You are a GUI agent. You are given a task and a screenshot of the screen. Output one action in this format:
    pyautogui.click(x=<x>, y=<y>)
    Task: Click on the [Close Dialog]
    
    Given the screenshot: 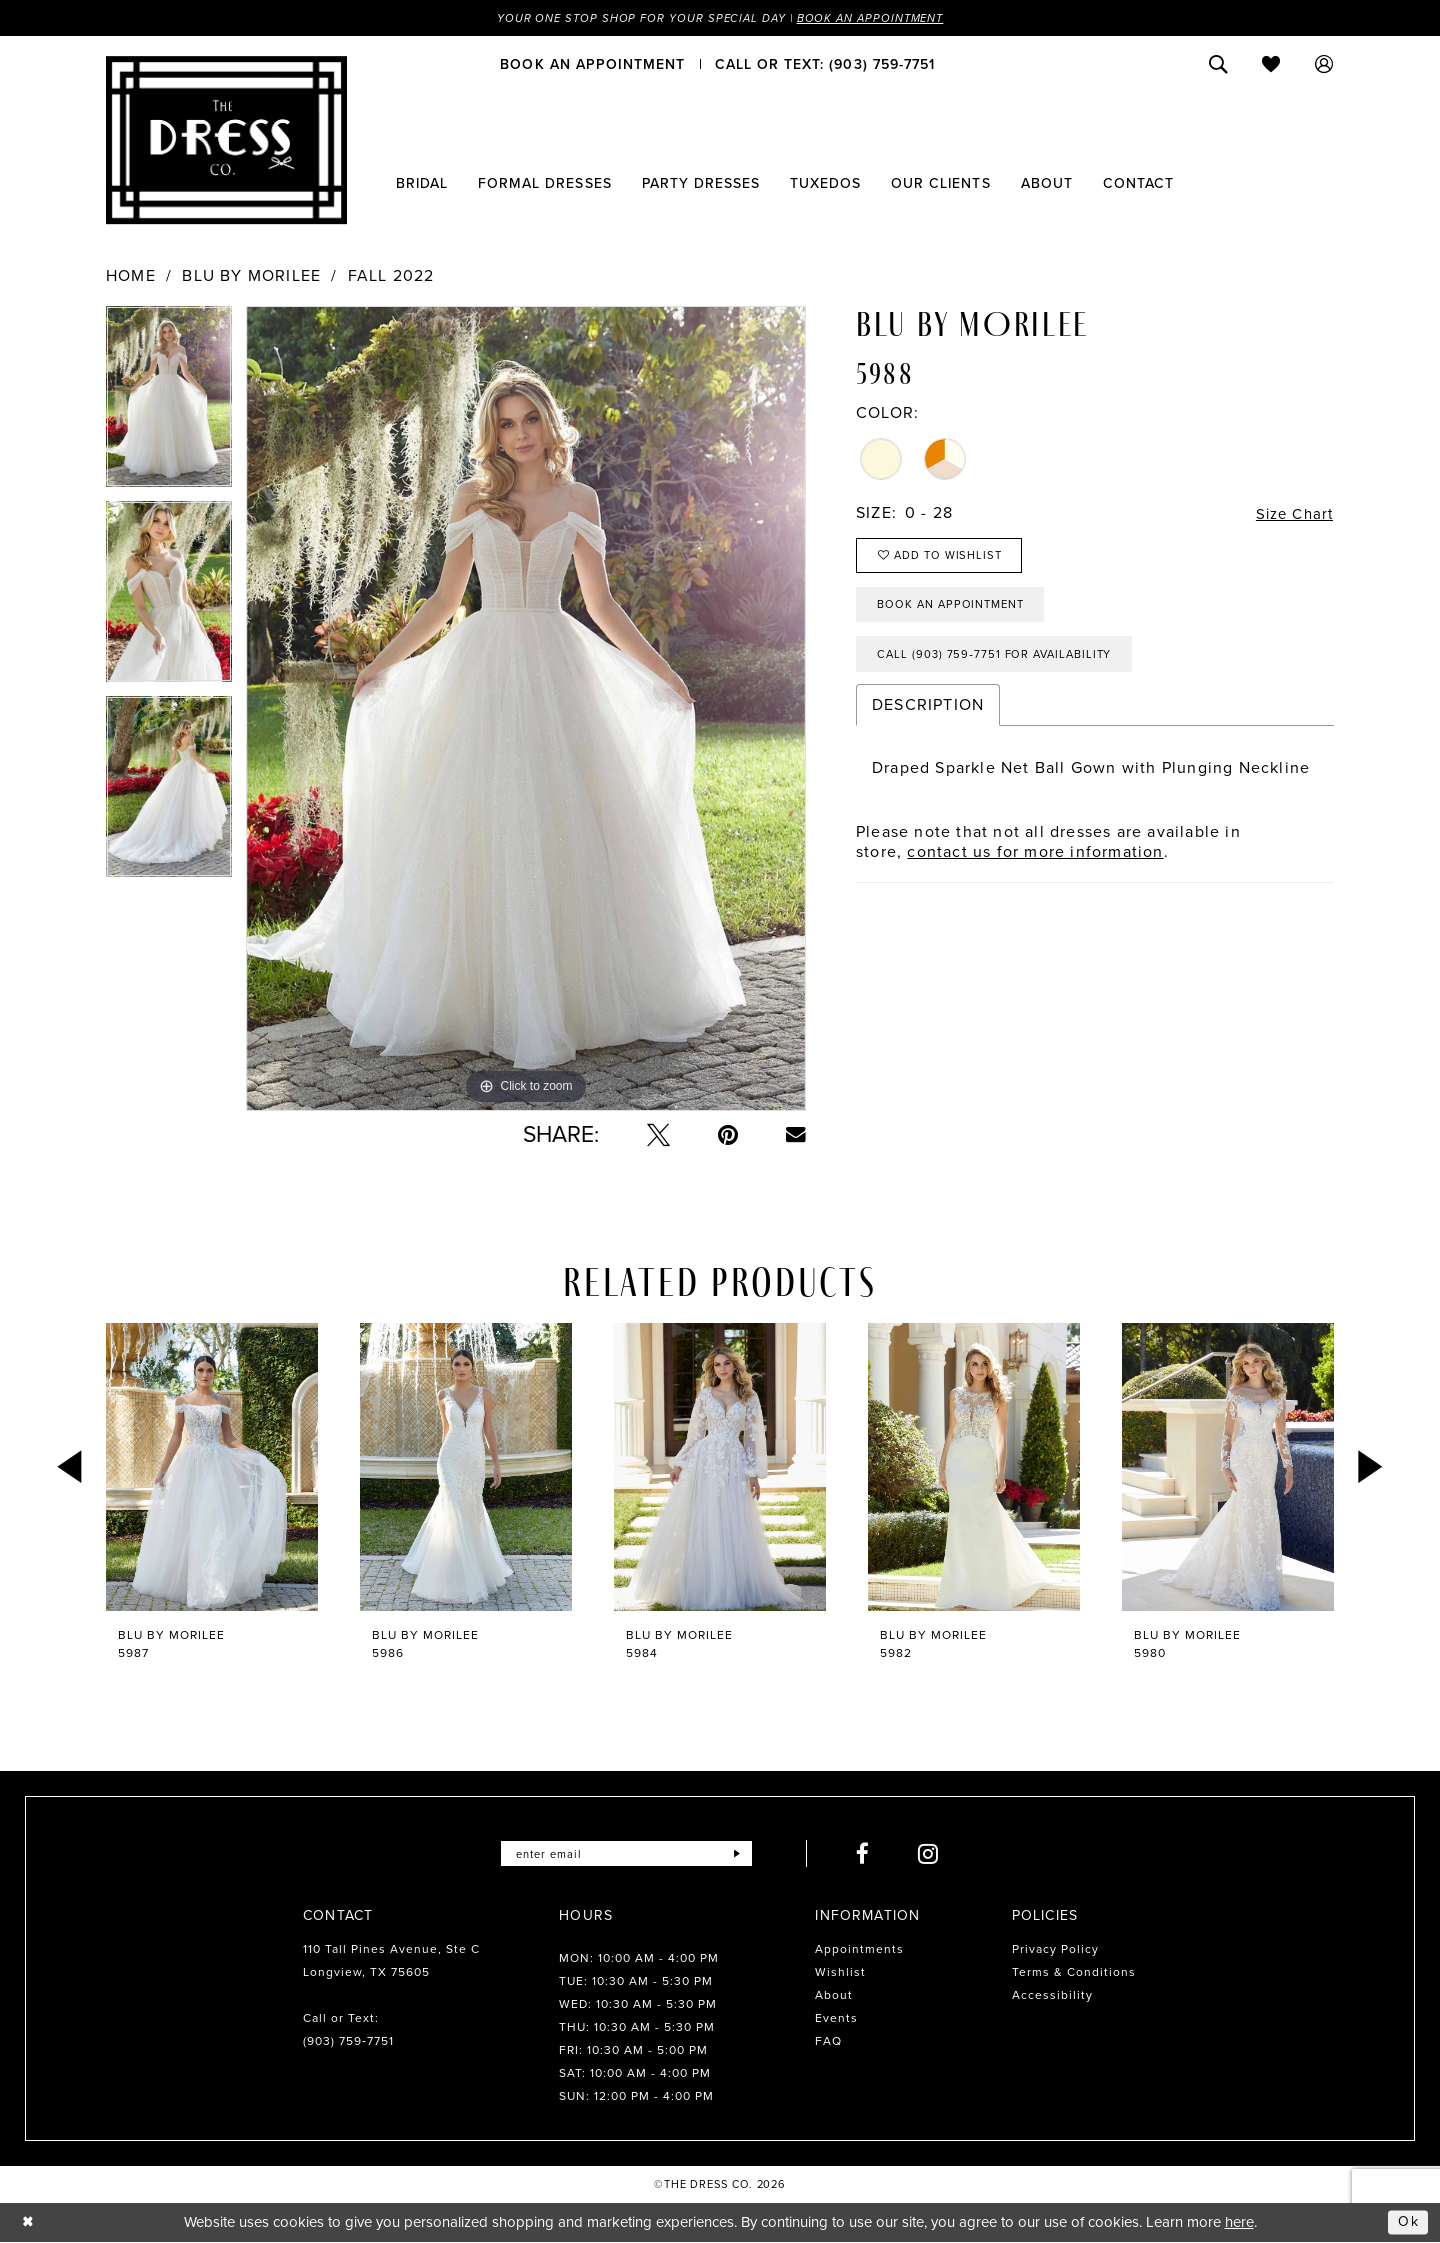 What is the action you would take?
    pyautogui.click(x=29, y=2223)
    